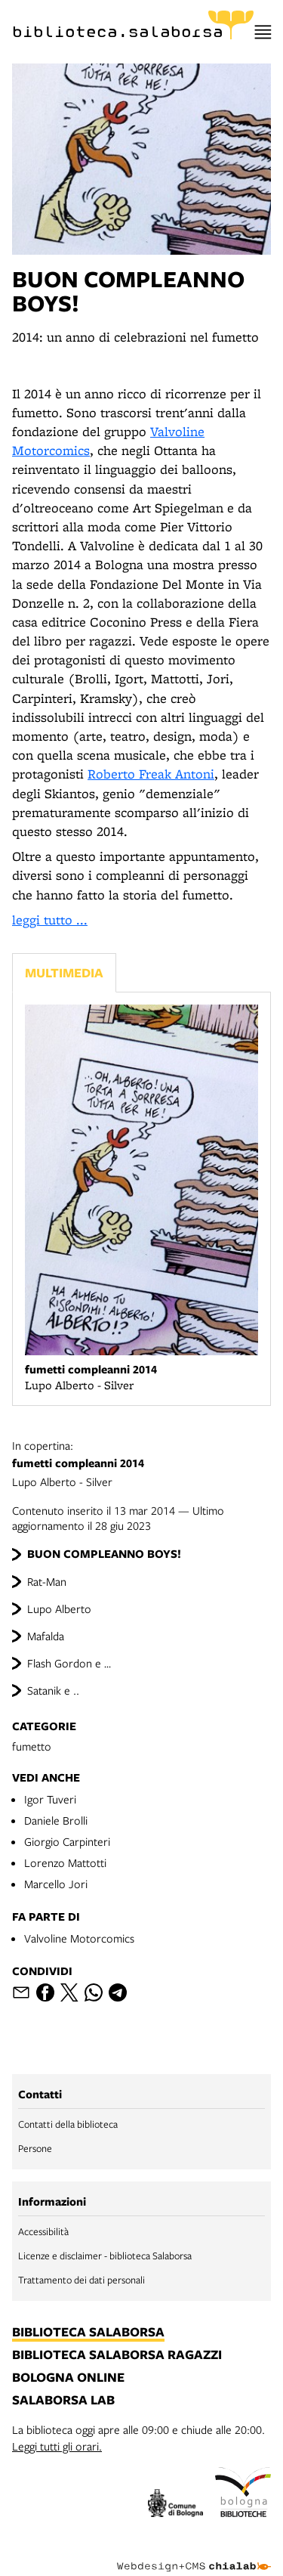 This screenshot has height=2576, width=283. What do you see at coordinates (88, 2332) in the screenshot?
I see `biblioteca salaborsa` at bounding box center [88, 2332].